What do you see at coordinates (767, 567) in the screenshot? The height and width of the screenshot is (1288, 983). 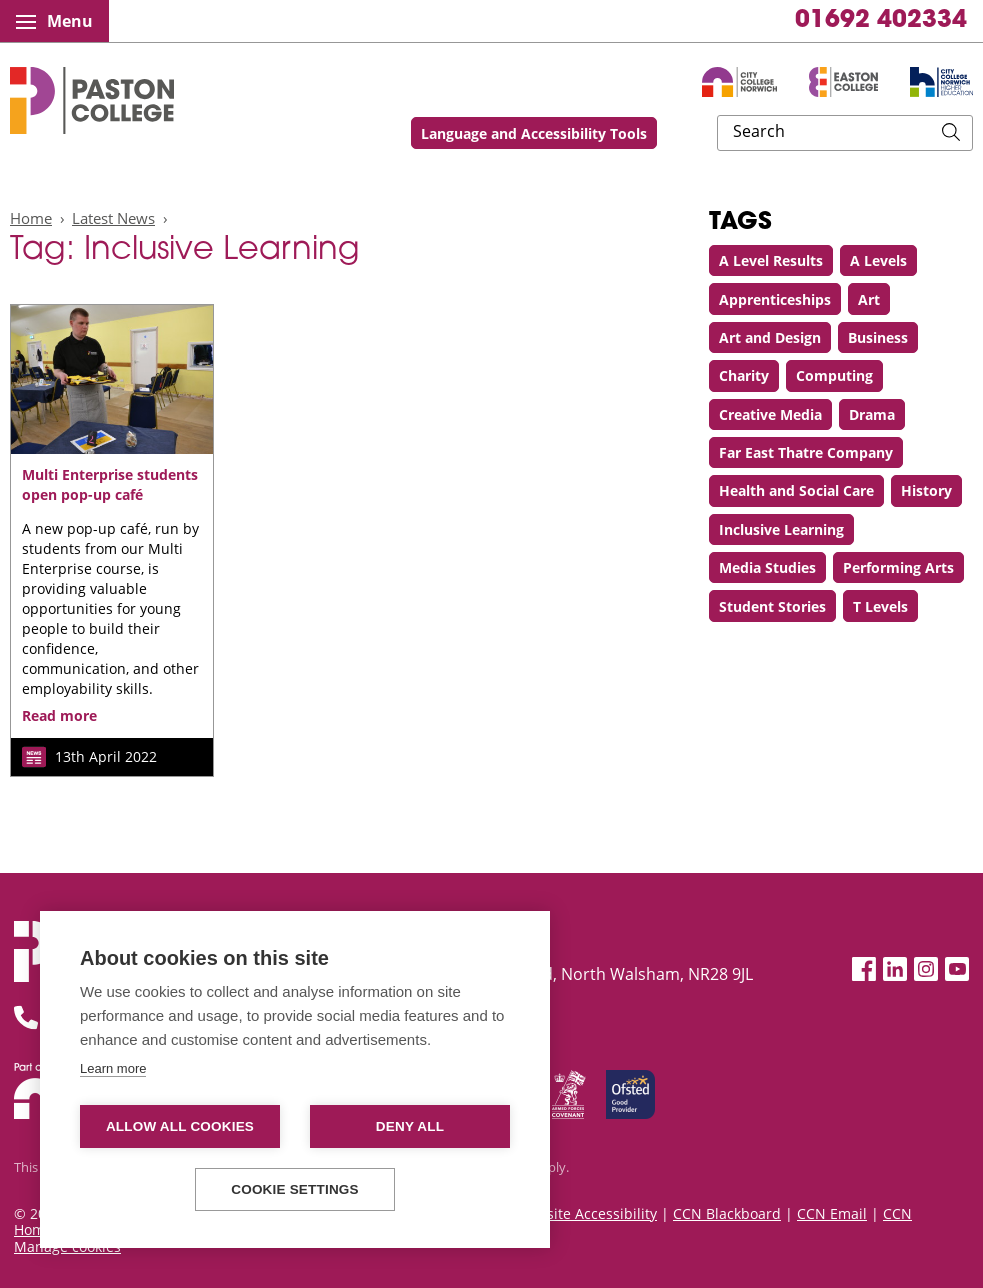 I see `Media Studies` at bounding box center [767, 567].